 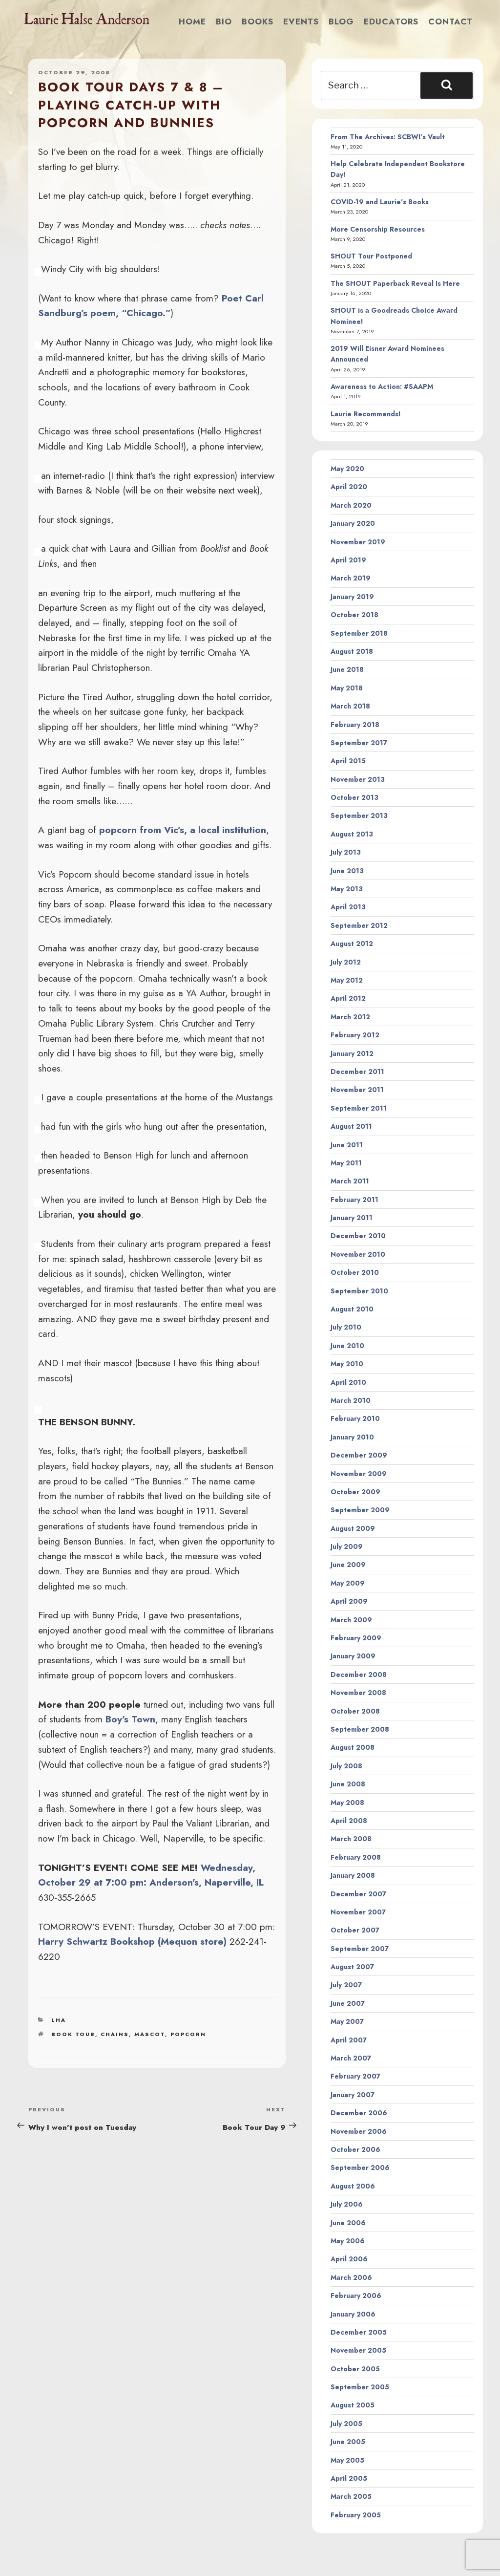 What do you see at coordinates (349, 487) in the screenshot?
I see `April 2020` at bounding box center [349, 487].